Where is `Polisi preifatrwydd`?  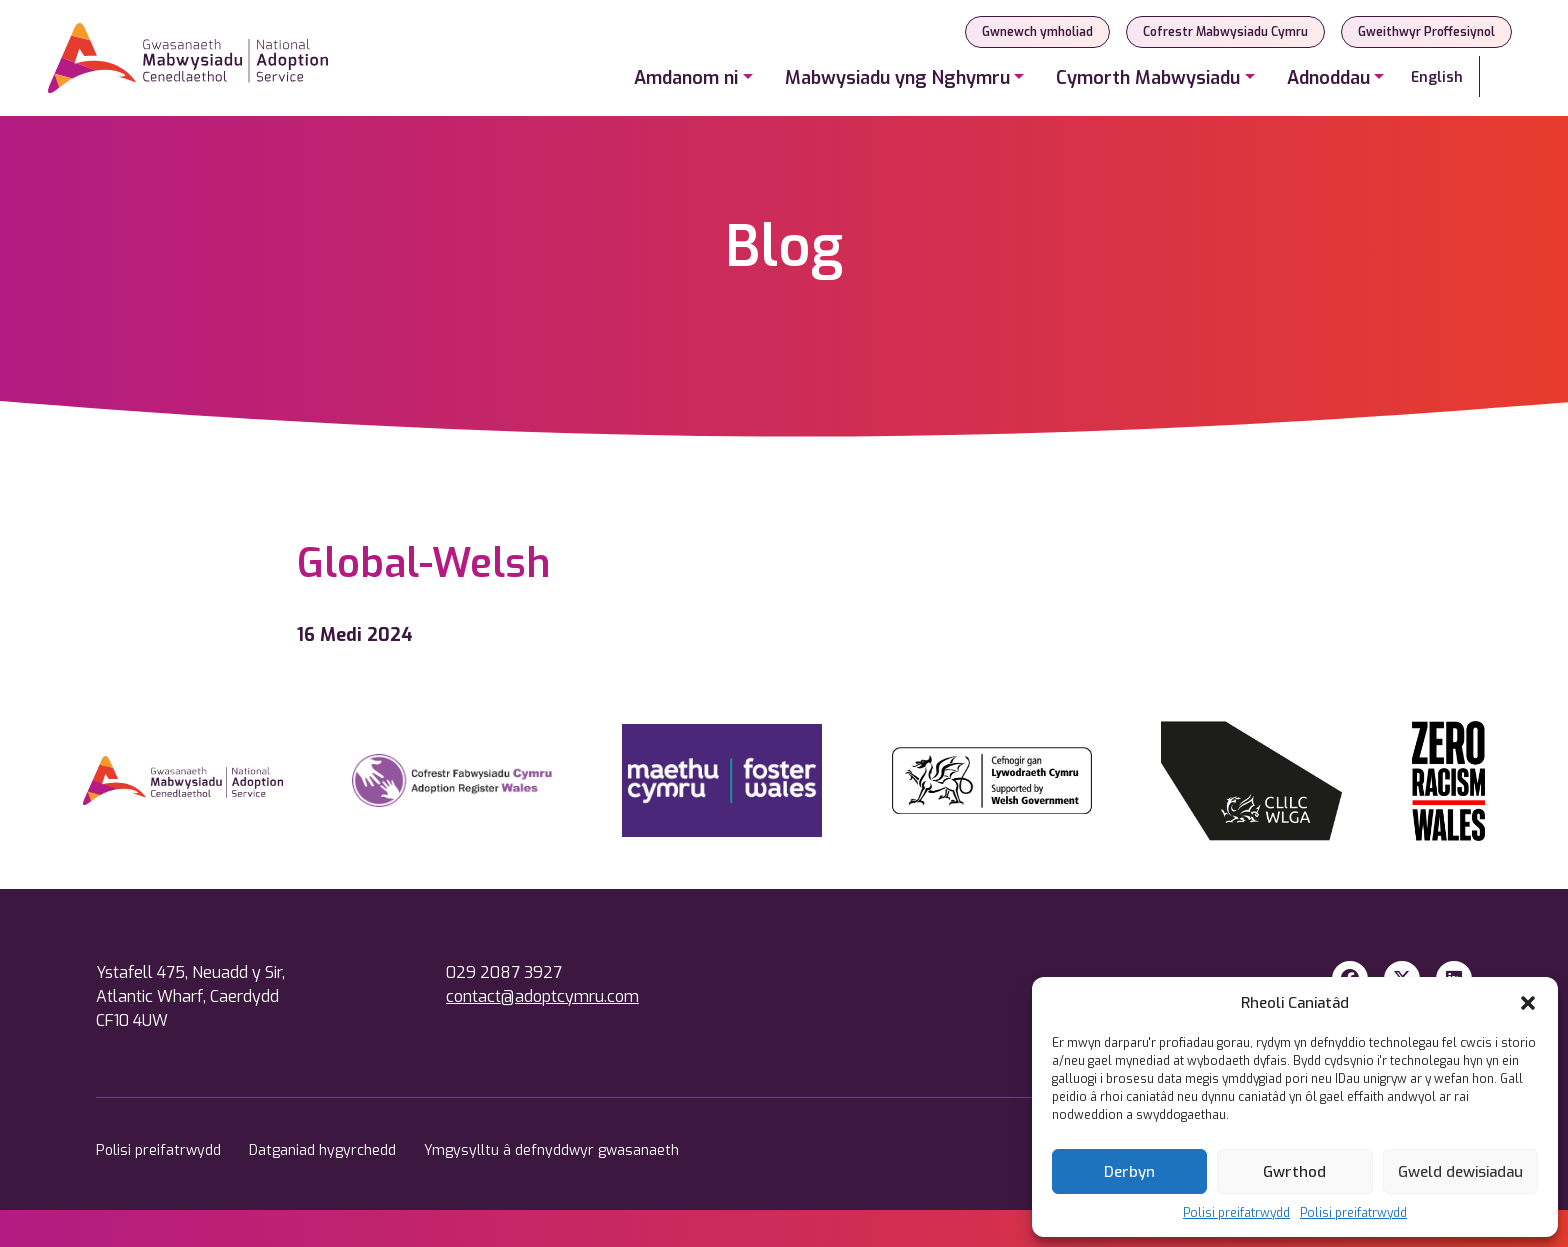
Polisi preifatrwydd is located at coordinates (1236, 1213).